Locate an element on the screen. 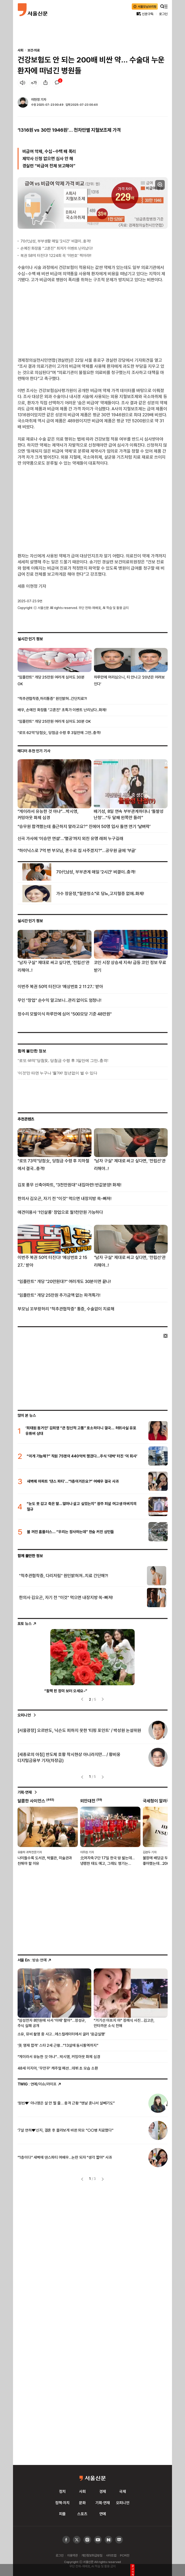 Image resolution: width=185 pixels, height=2576 pixels. PC버전 is located at coordinates (124, 2555).